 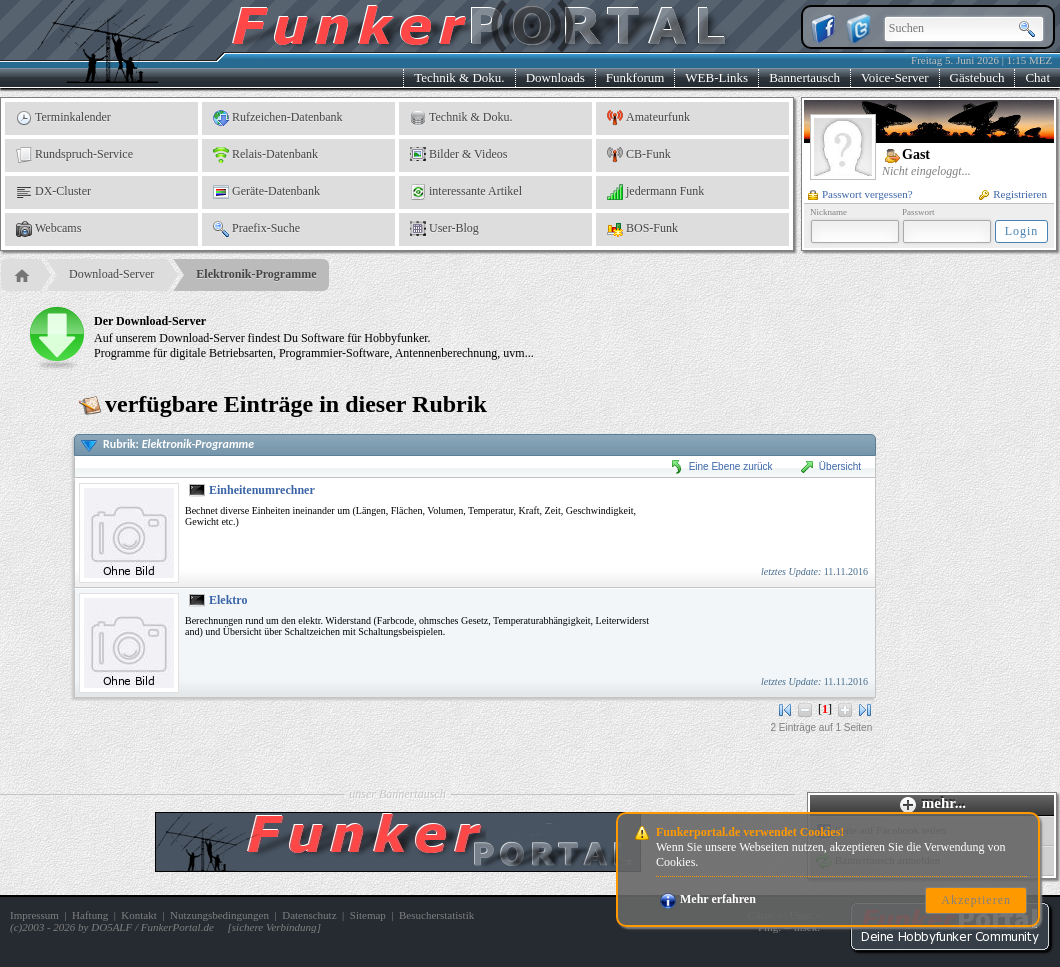 I want to click on Praefix-Suche, so click(x=256, y=229).